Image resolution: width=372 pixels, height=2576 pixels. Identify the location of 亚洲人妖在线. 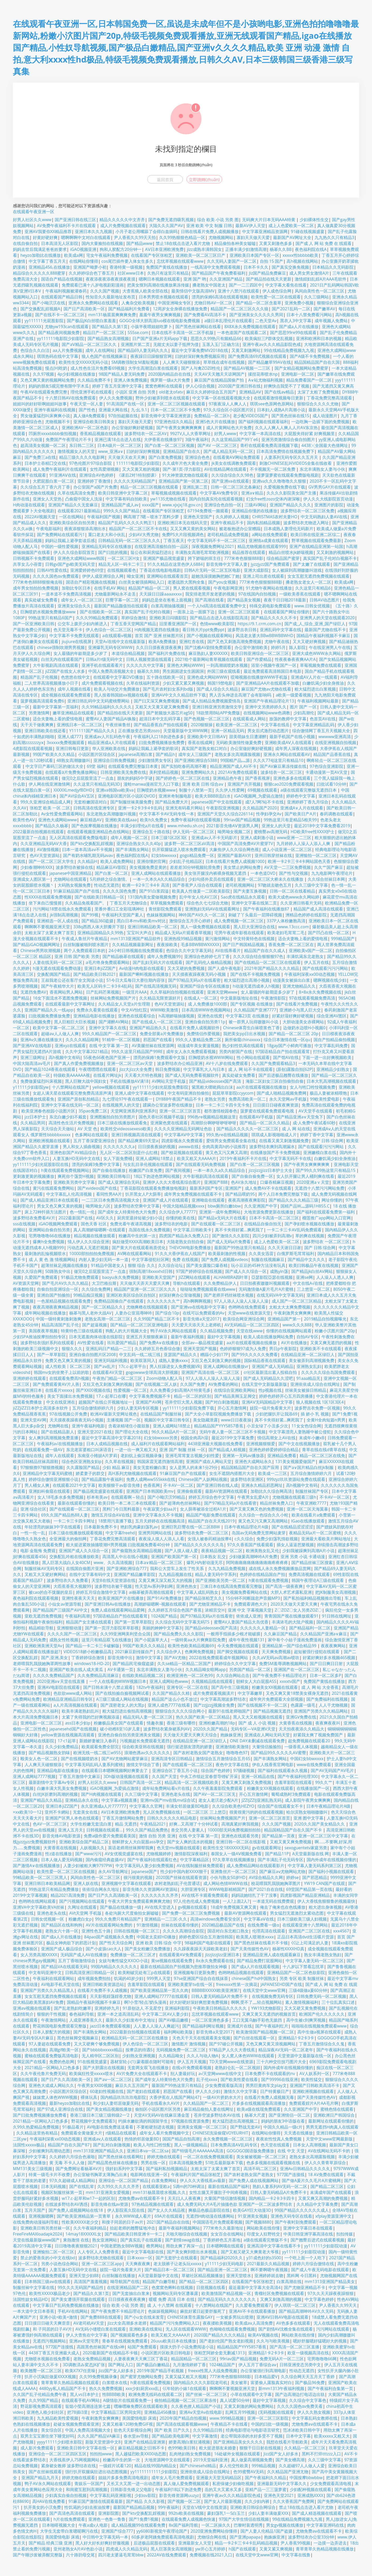
(85, 1883).